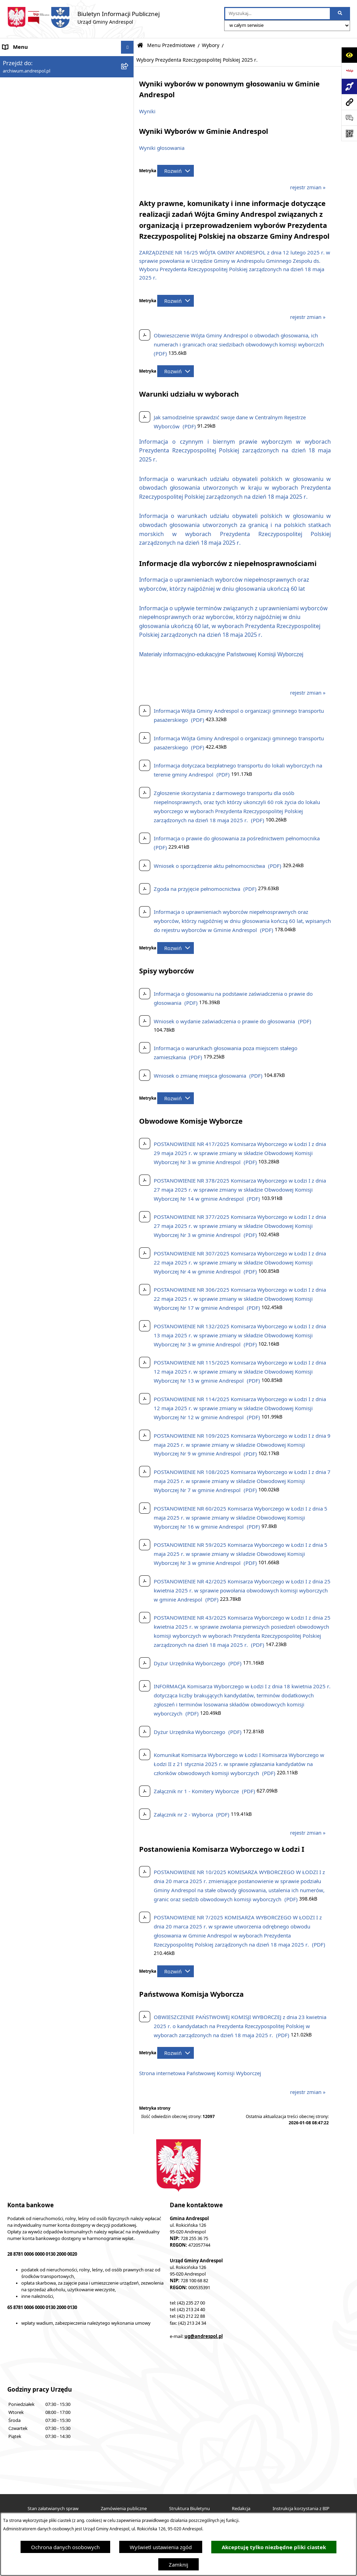 Image resolution: width=357 pixels, height=2576 pixels. Describe the element at coordinates (162, 147) in the screenshot. I see `Wyniki głosowania` at that location.